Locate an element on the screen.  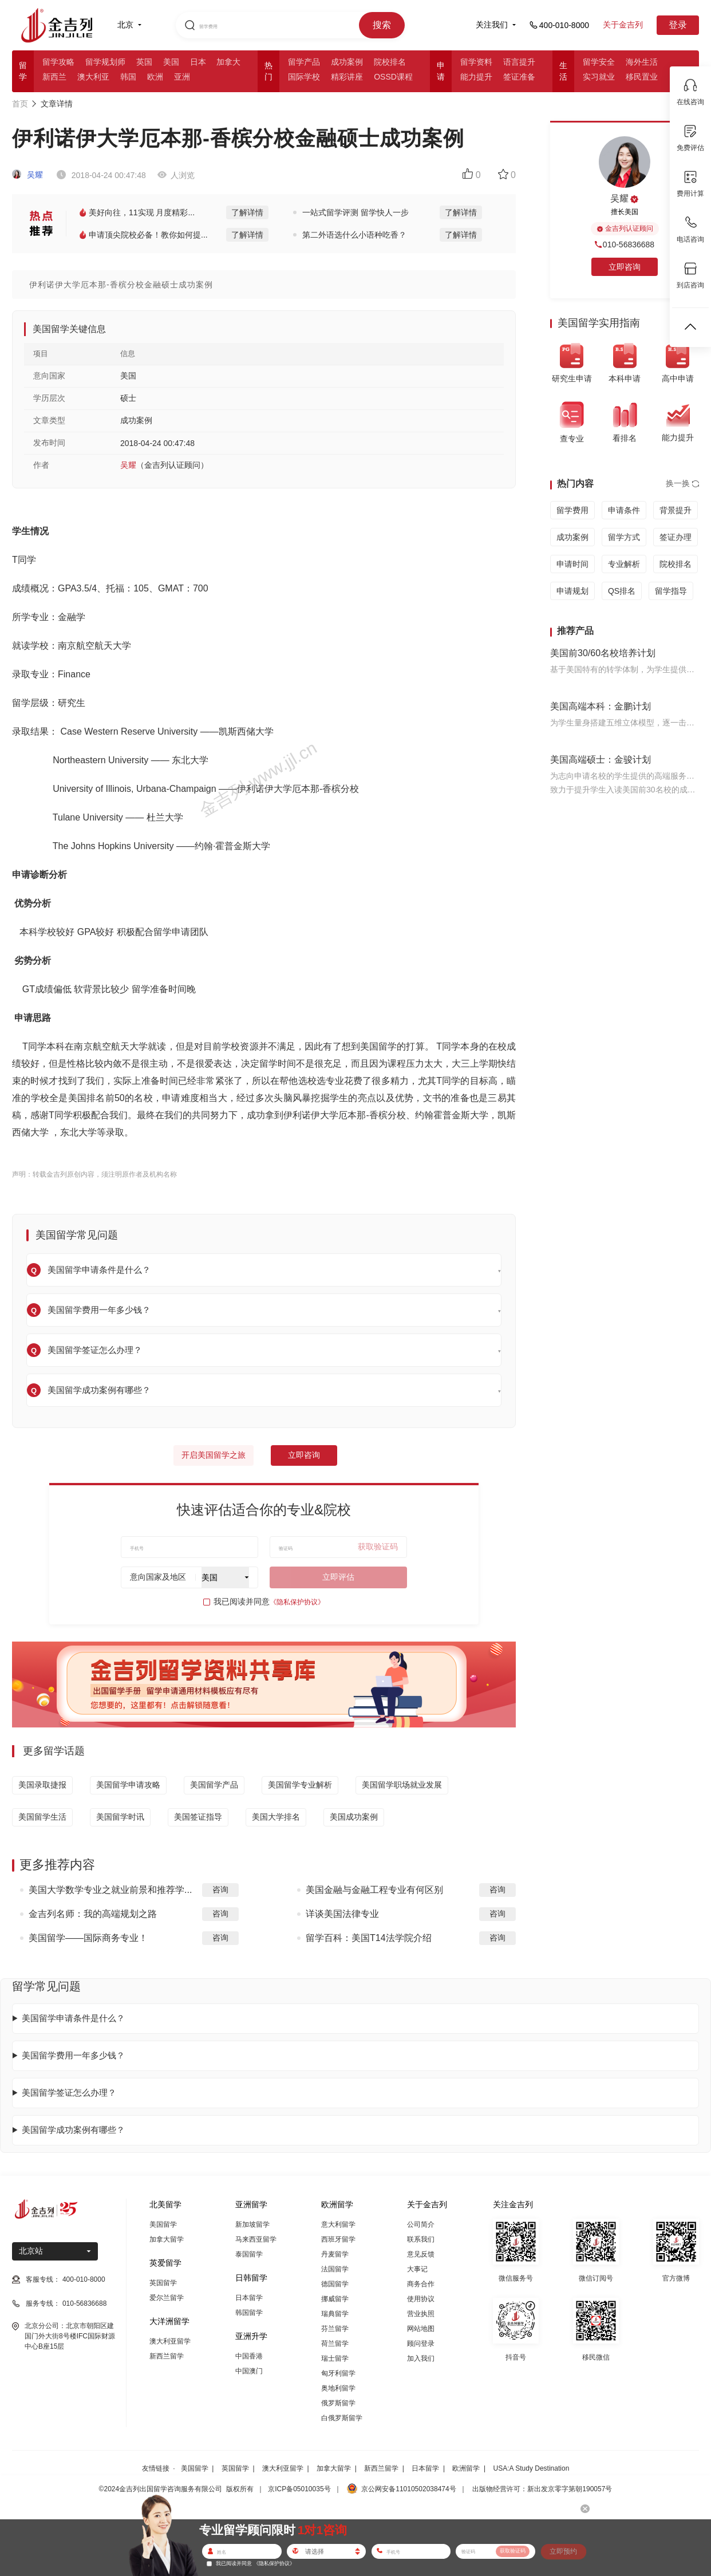
申请时间 is located at coordinates (572, 564).